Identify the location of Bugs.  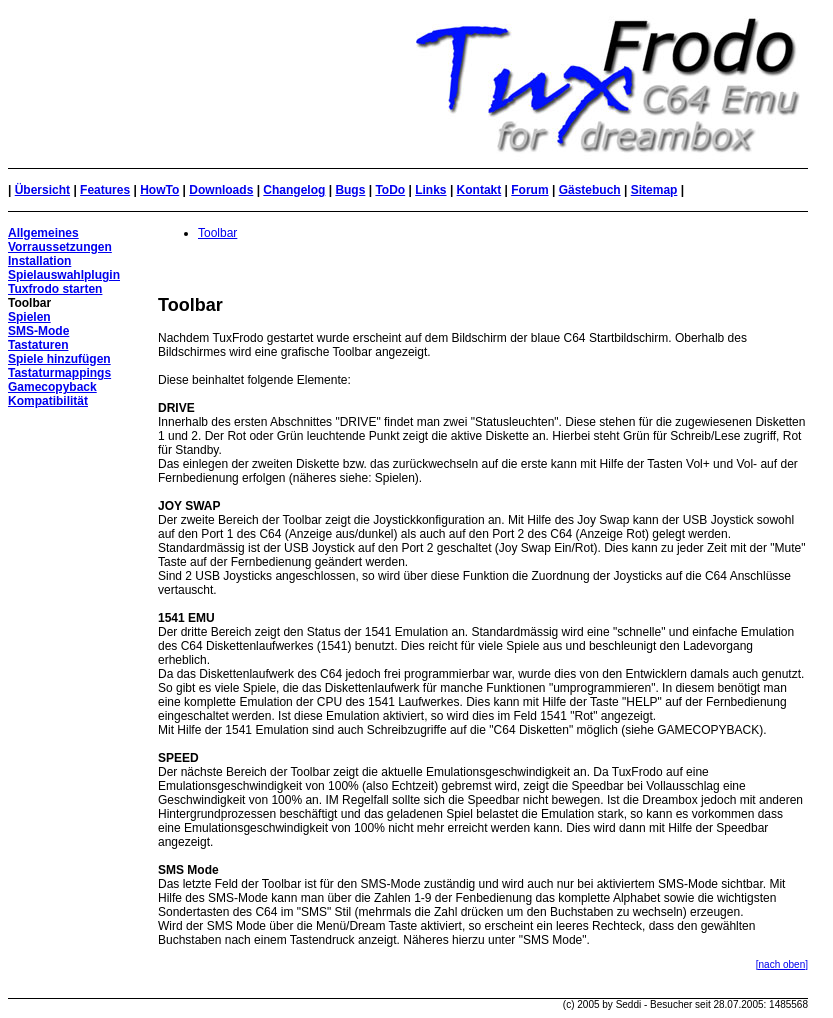
(350, 190).